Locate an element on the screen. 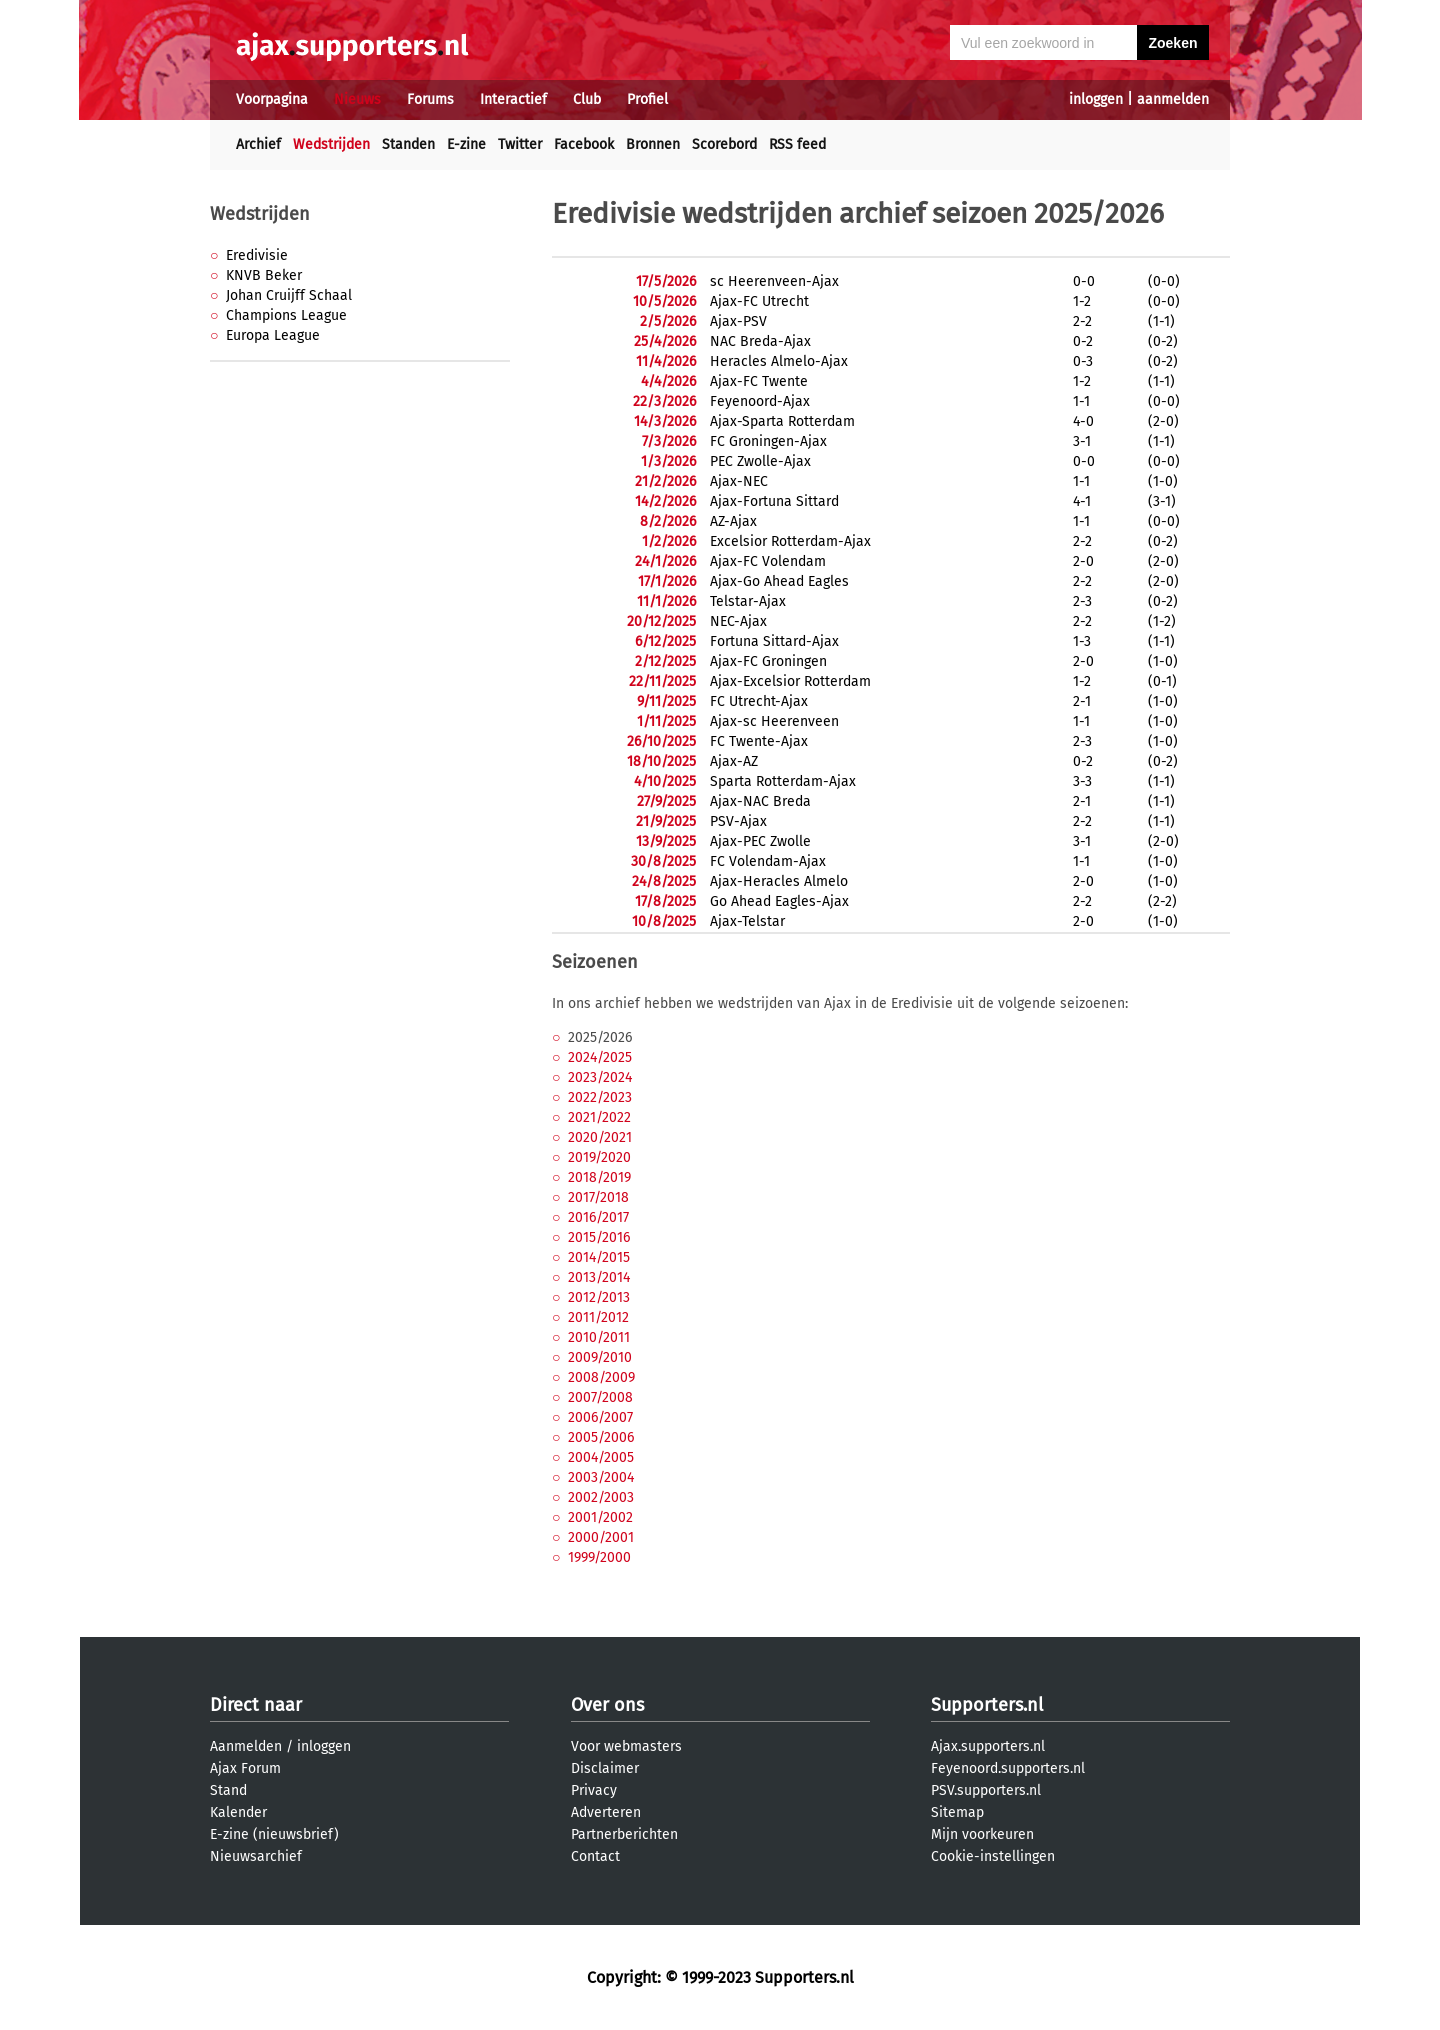 Image resolution: width=1440 pixels, height=2030 pixels. Go Ahead Eagles-Ajax is located at coordinates (779, 901).